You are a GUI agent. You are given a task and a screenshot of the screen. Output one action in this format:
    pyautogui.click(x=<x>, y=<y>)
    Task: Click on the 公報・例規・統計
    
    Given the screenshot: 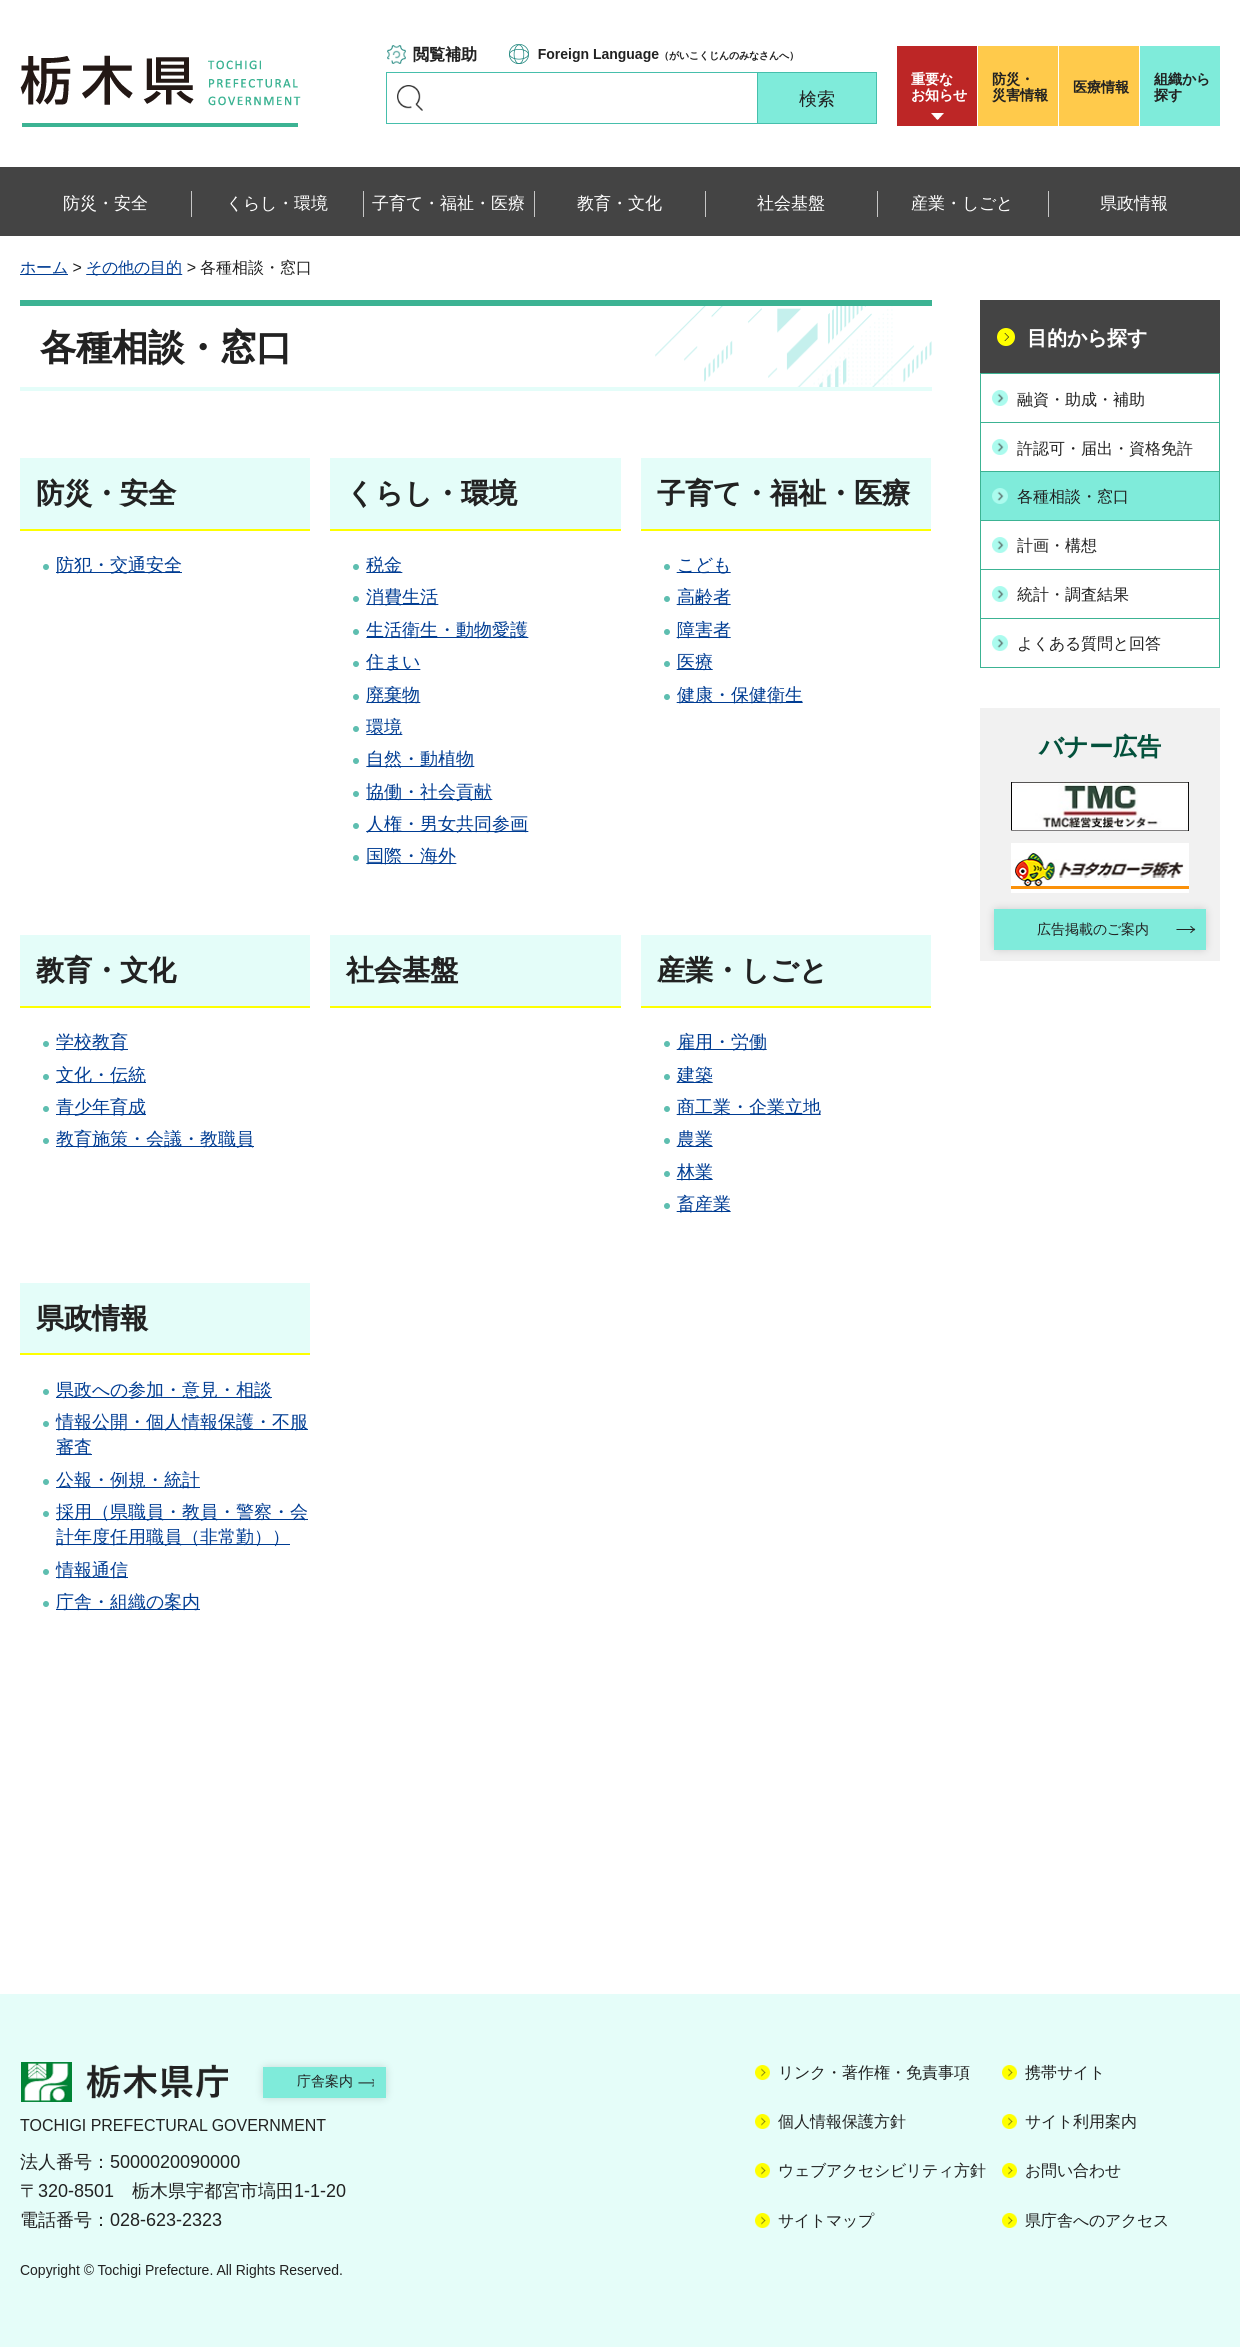 What is the action you would take?
    pyautogui.click(x=128, y=1480)
    